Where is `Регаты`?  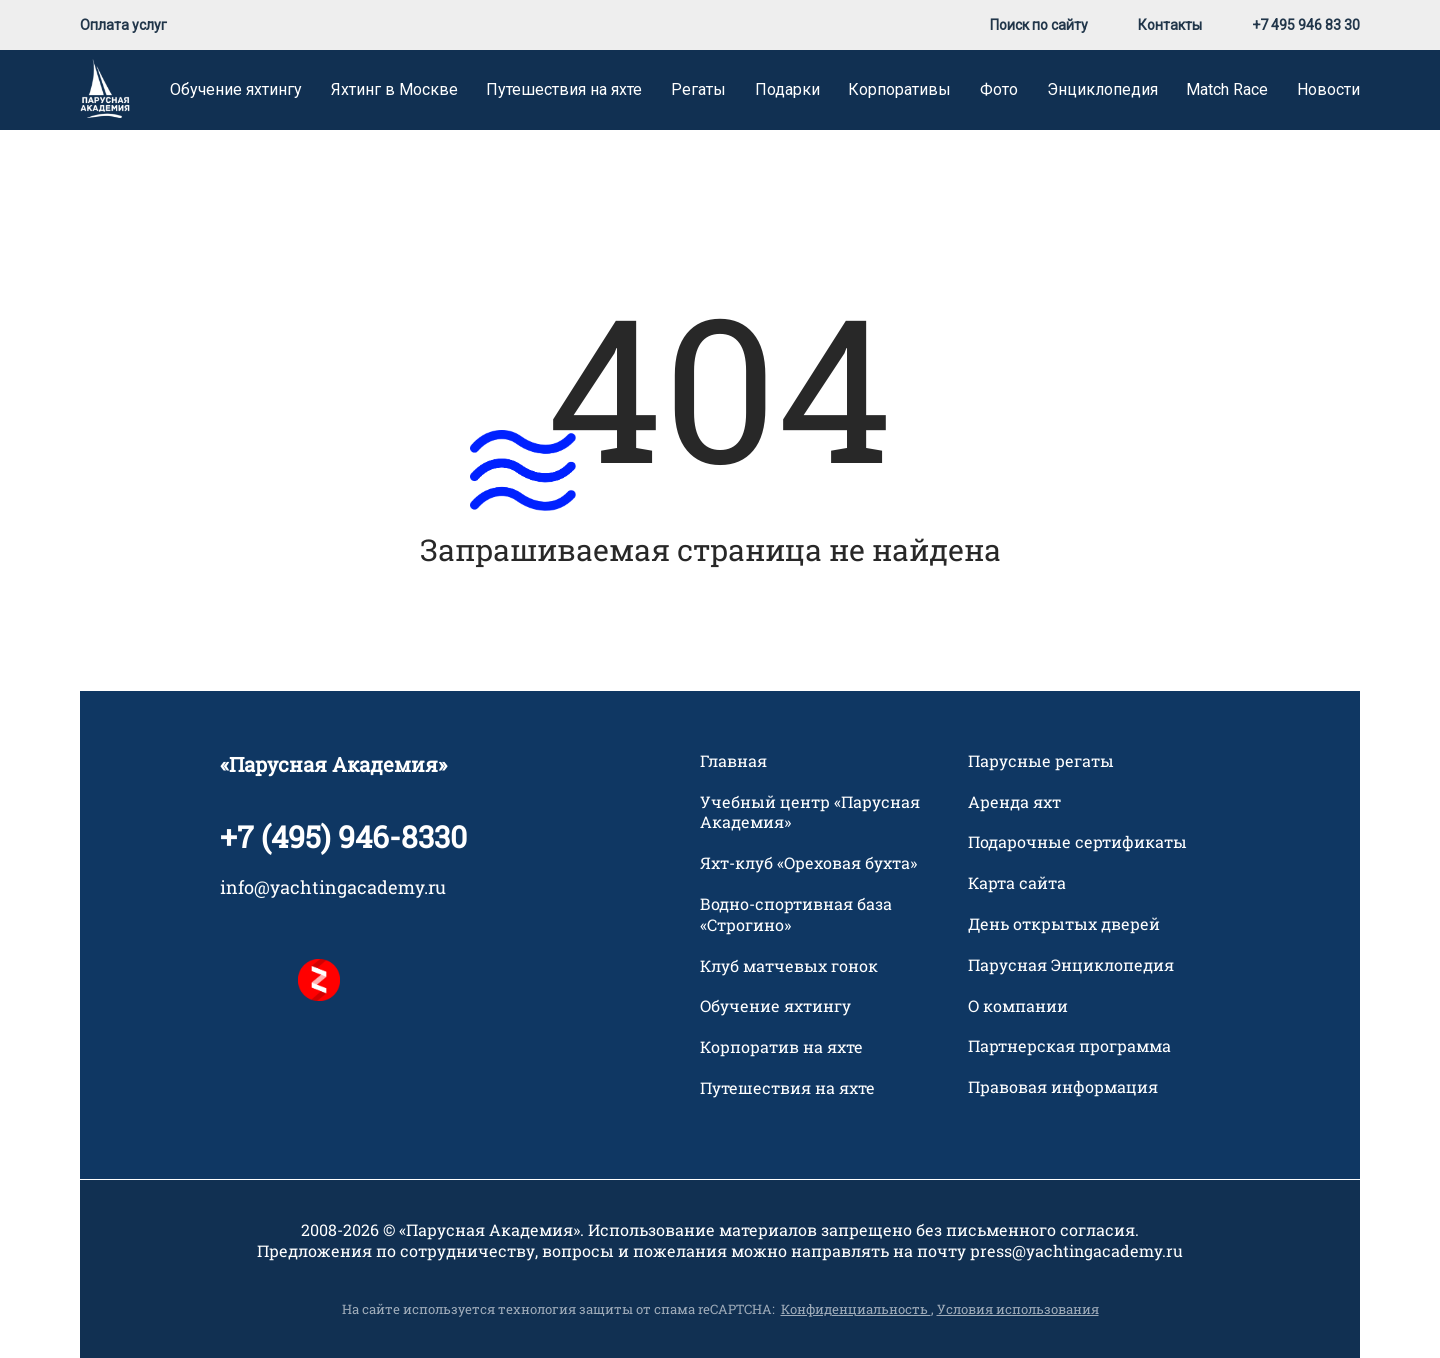
Регаты is located at coordinates (698, 89).